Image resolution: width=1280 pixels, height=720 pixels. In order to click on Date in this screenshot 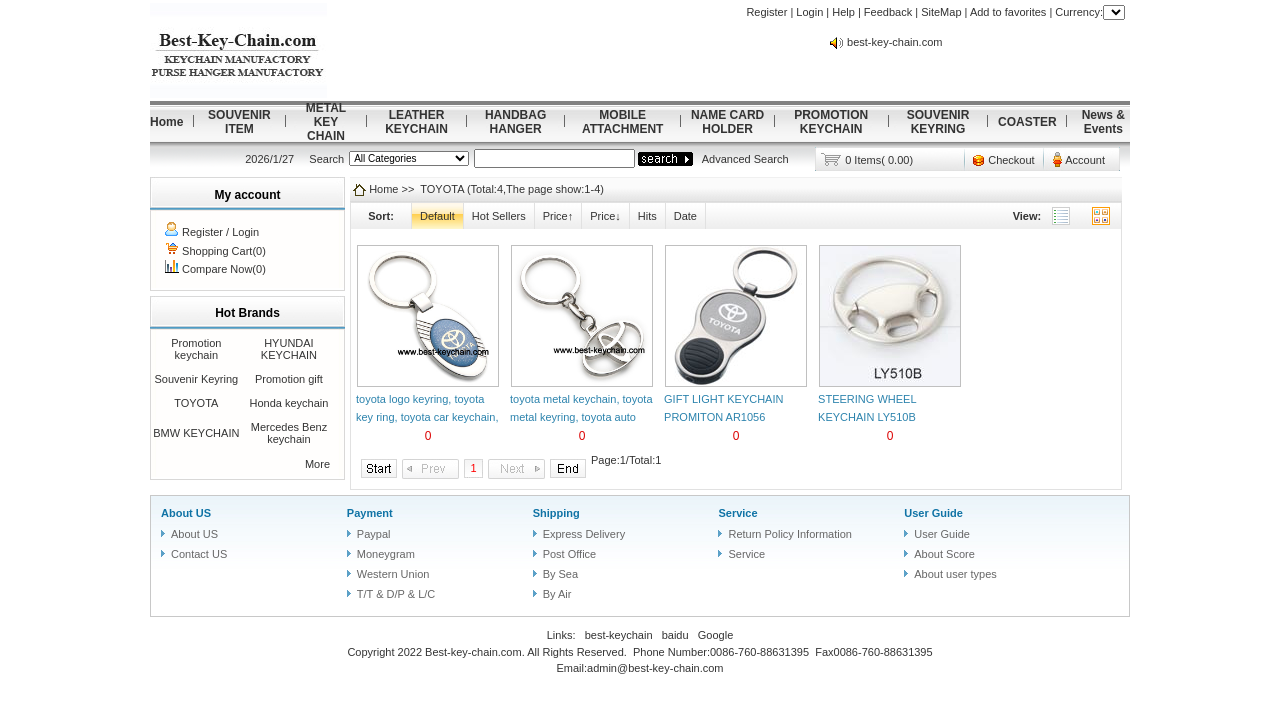, I will do `click(685, 216)`.